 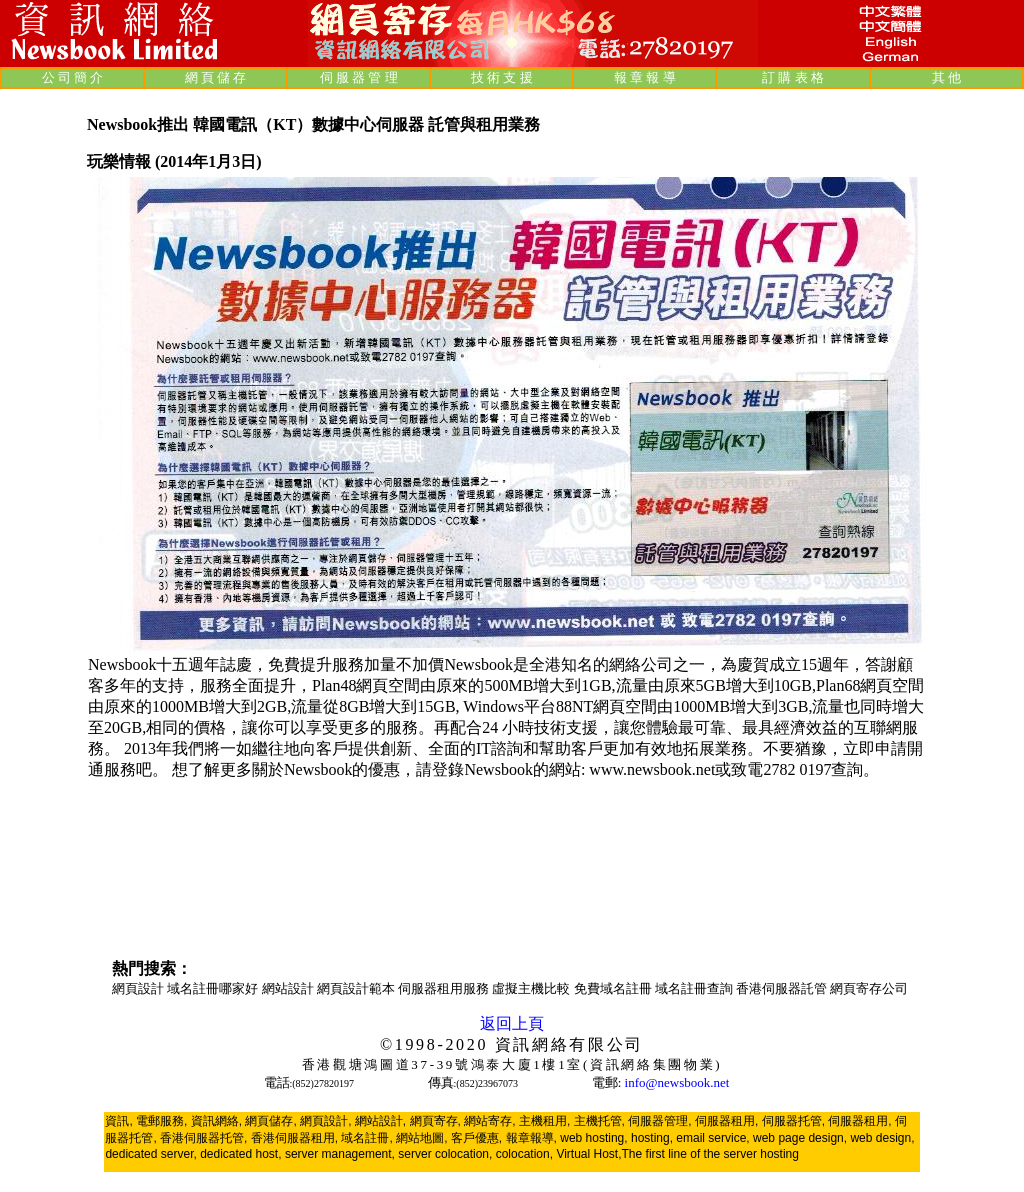 I want to click on web hosting,, so click(x=593, y=1138).